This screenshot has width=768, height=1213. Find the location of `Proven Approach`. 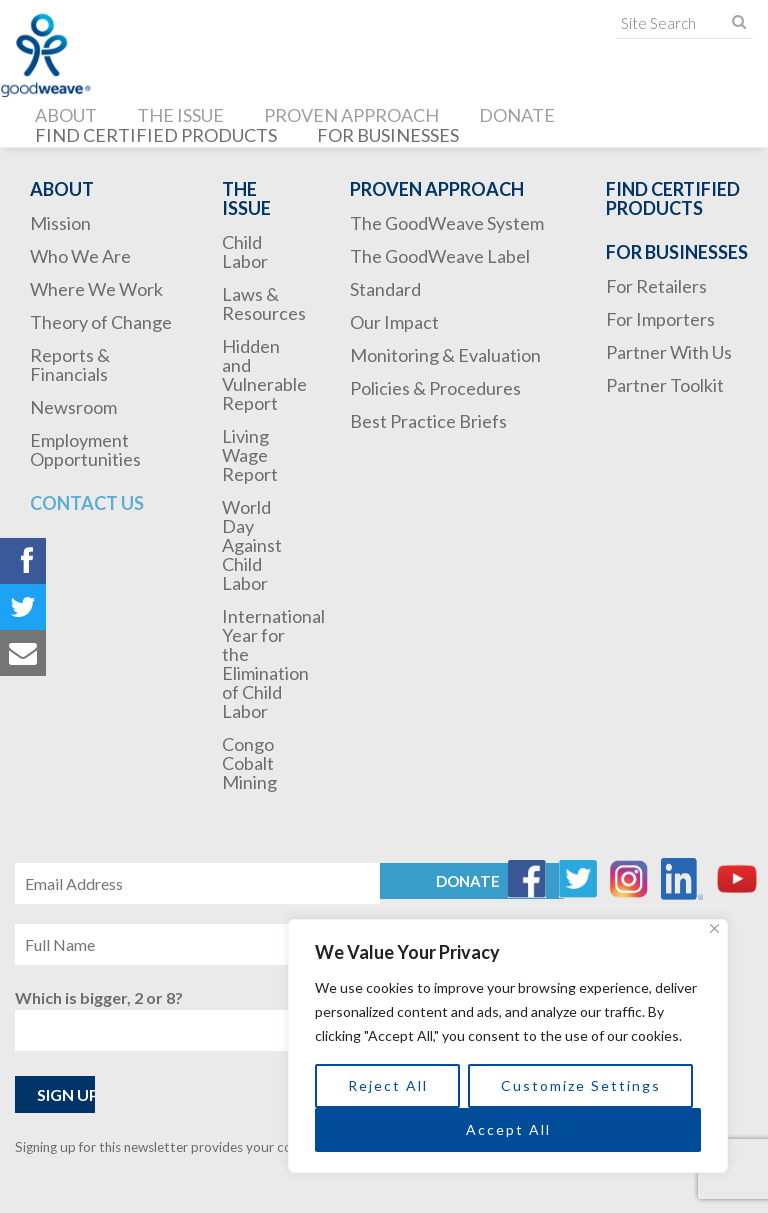

Proven Approach is located at coordinates (351, 115).